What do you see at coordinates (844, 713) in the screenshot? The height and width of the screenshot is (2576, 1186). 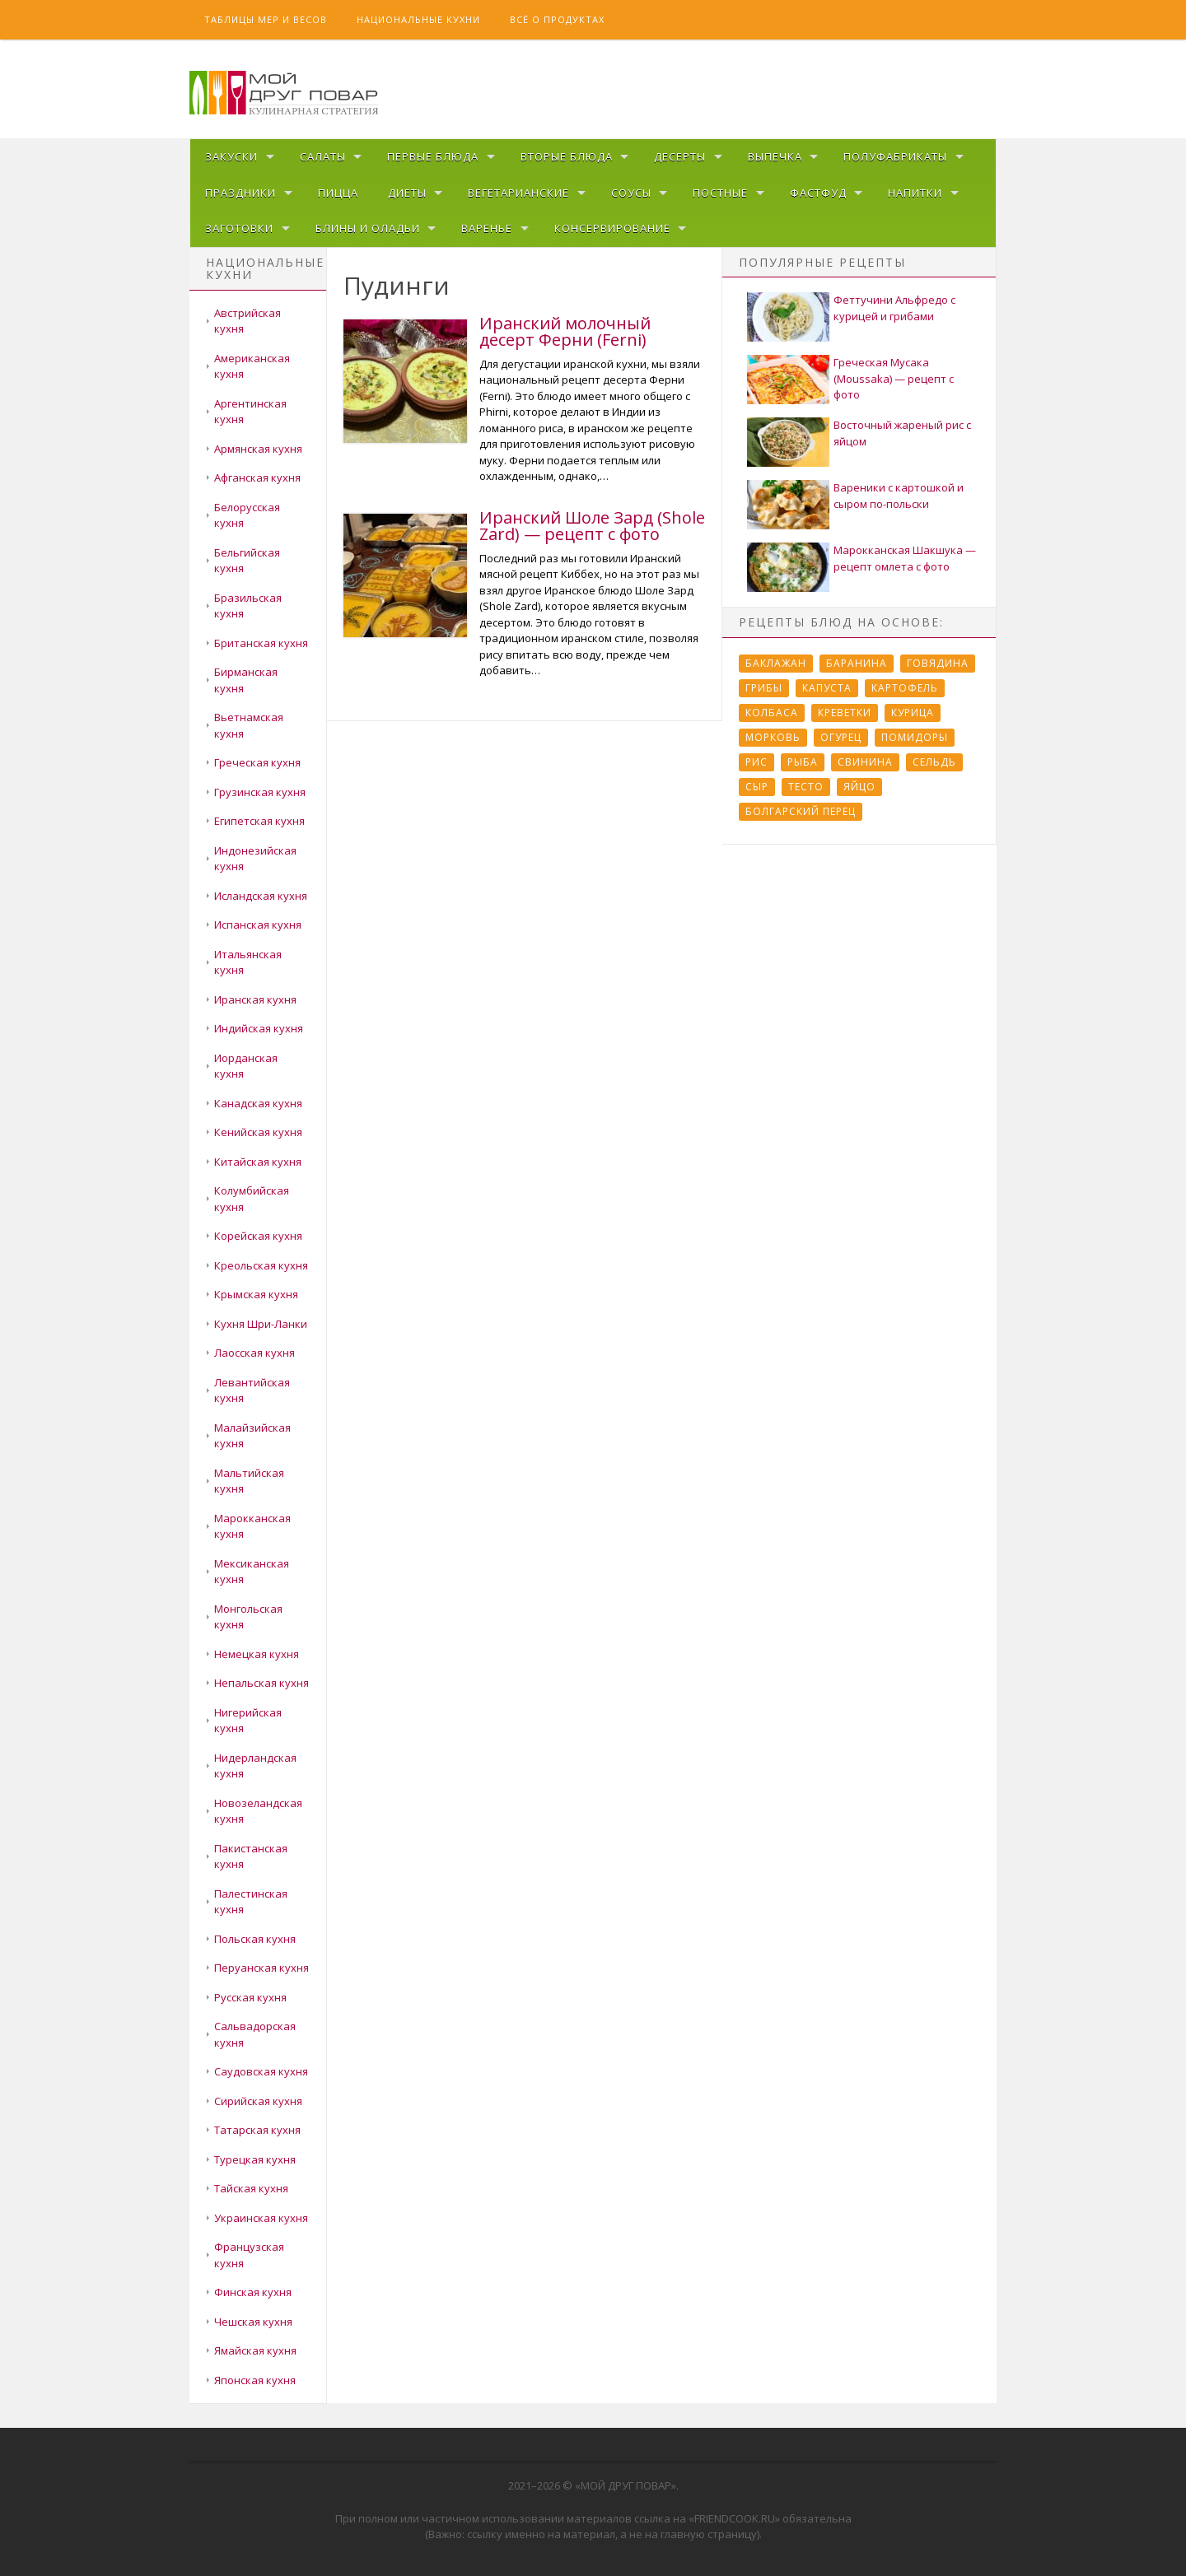 I see `Креветки` at bounding box center [844, 713].